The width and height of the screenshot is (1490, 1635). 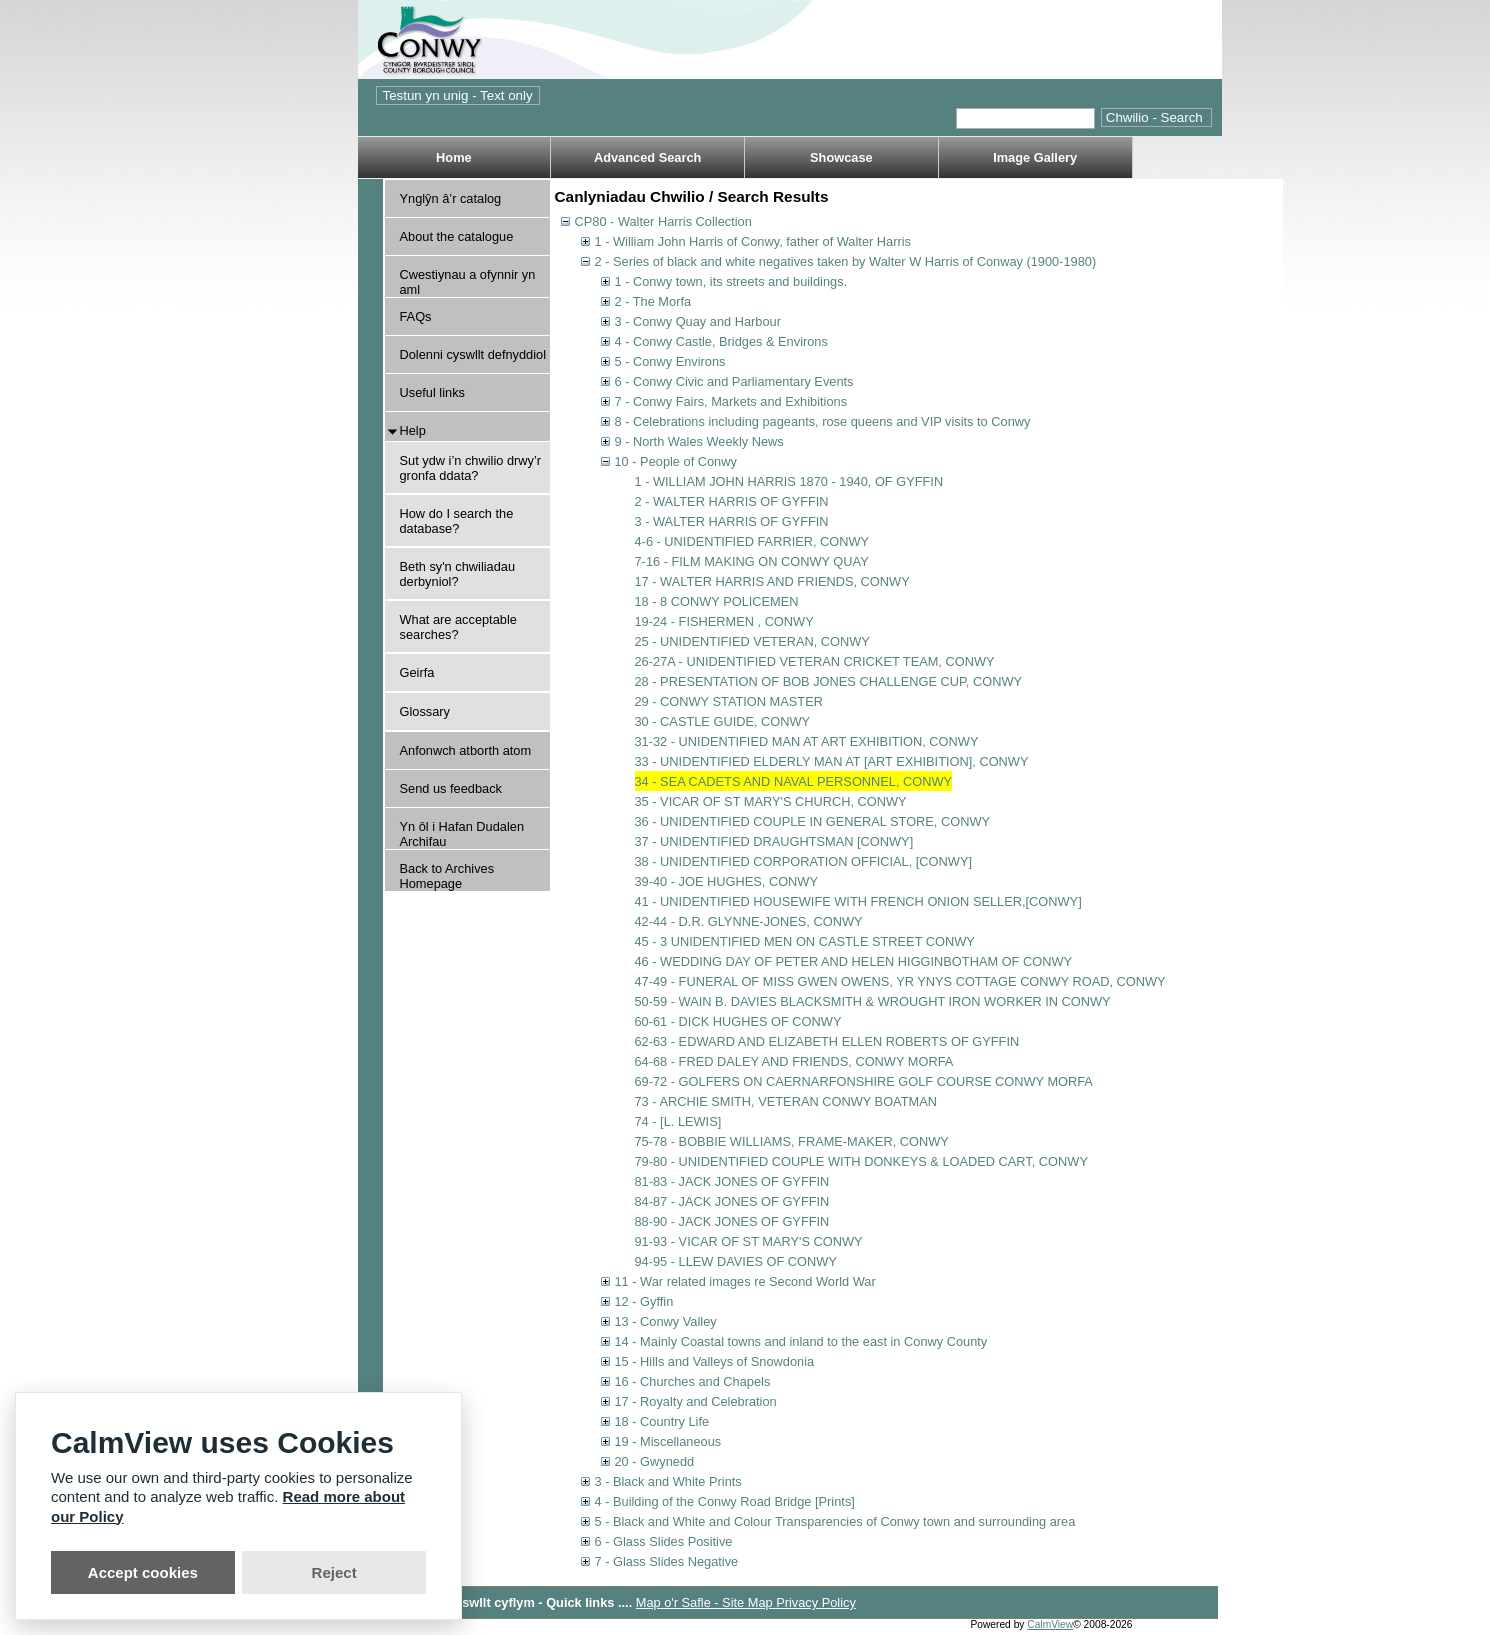 What do you see at coordinates (829, 681) in the screenshot?
I see `28 - PRESENTATION OF BOB JONES CHALLENGE CUP, CONWY` at bounding box center [829, 681].